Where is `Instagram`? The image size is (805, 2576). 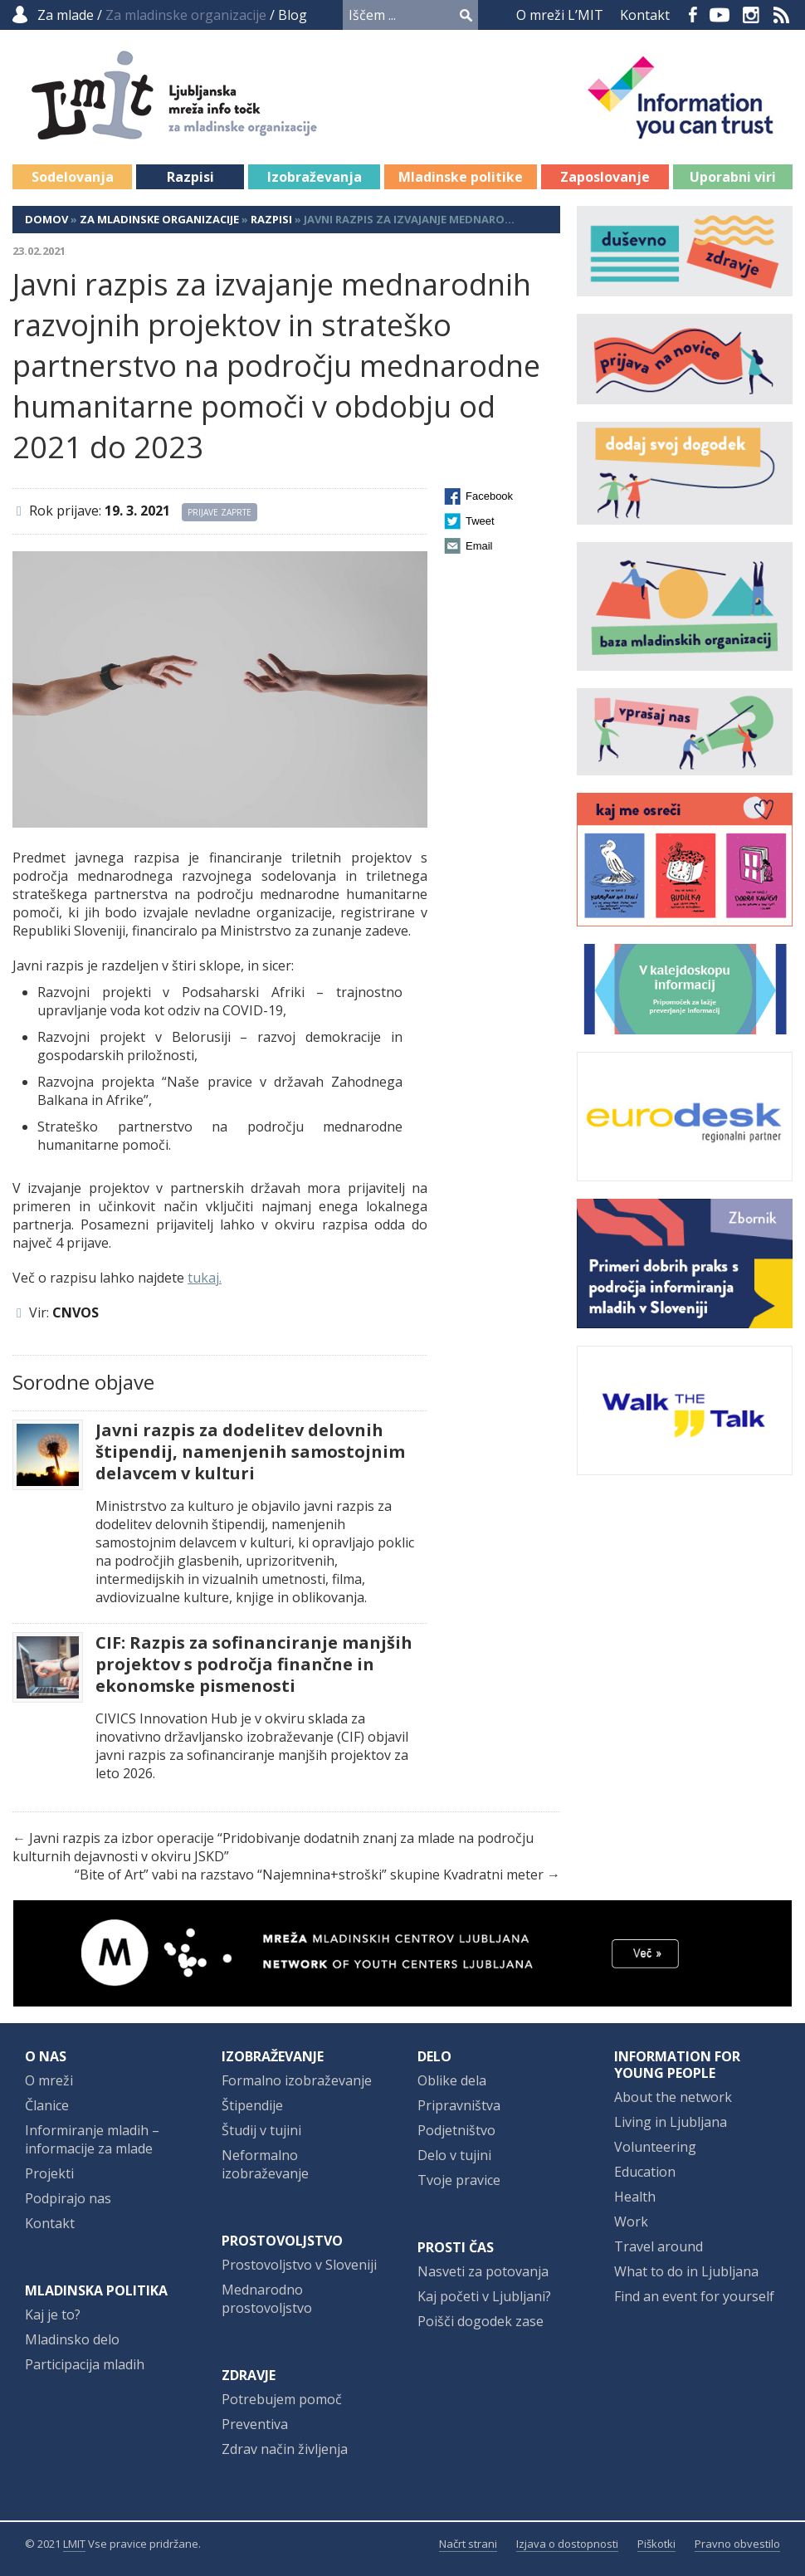
Instagram is located at coordinates (751, 15).